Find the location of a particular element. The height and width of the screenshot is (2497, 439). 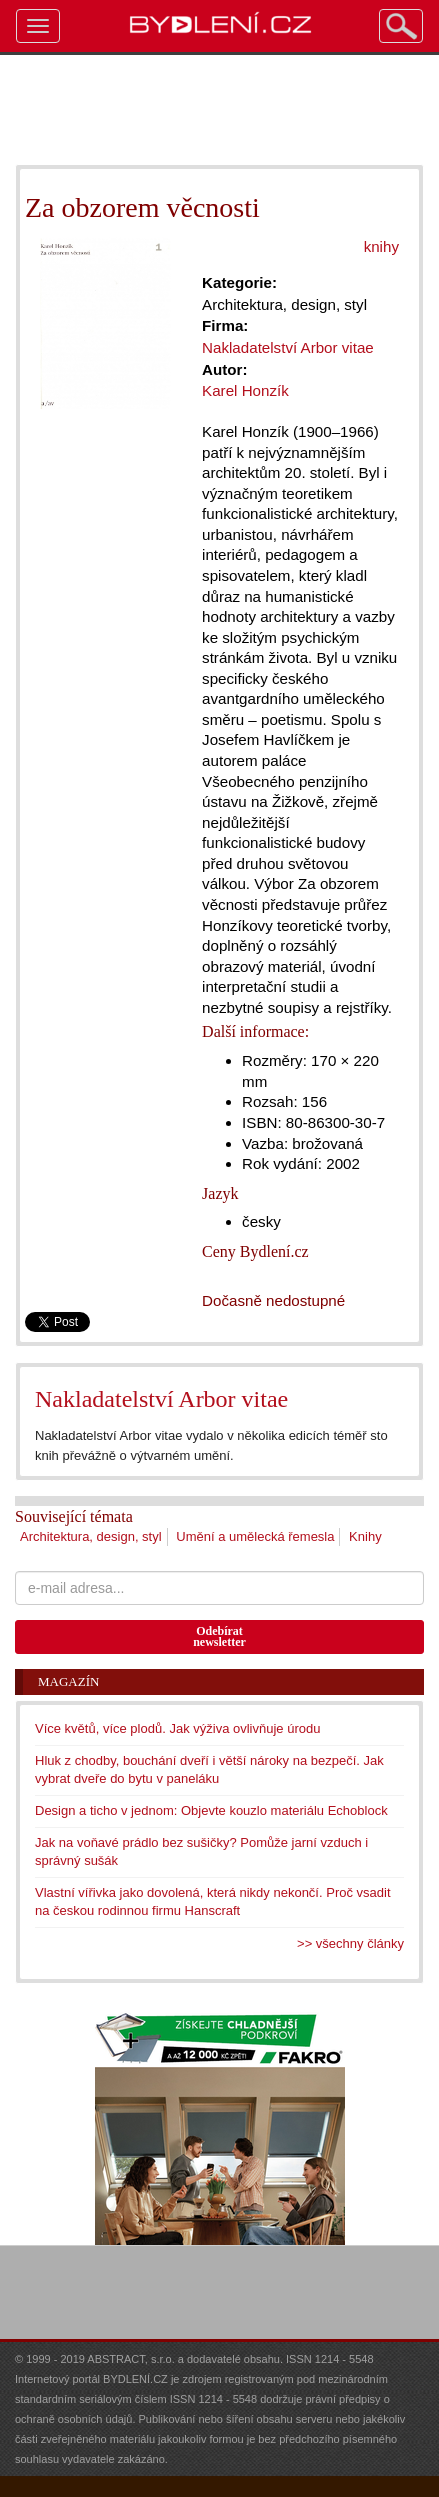

Design a ticho v jednom: Objevte kouzlo materiálu Echoblock is located at coordinates (211, 1810).